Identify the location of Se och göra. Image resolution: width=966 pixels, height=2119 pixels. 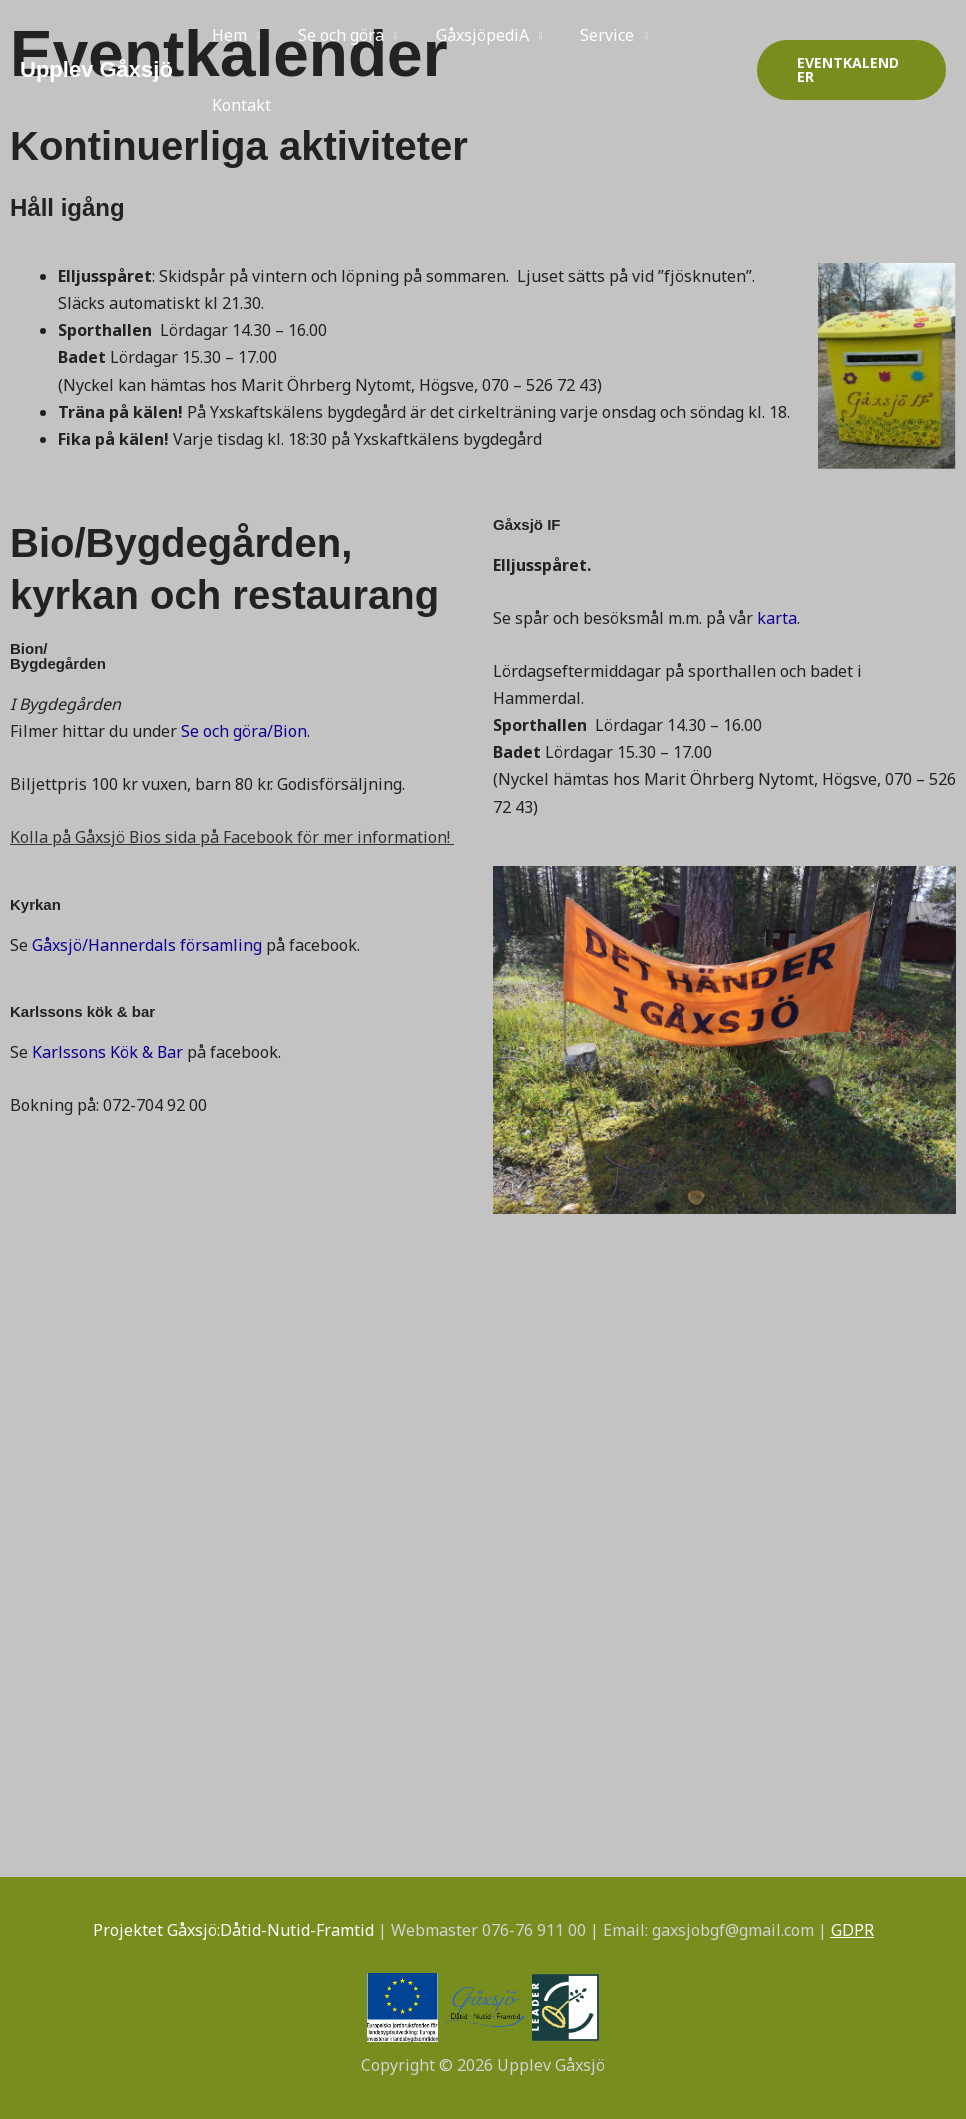
(332, 35).